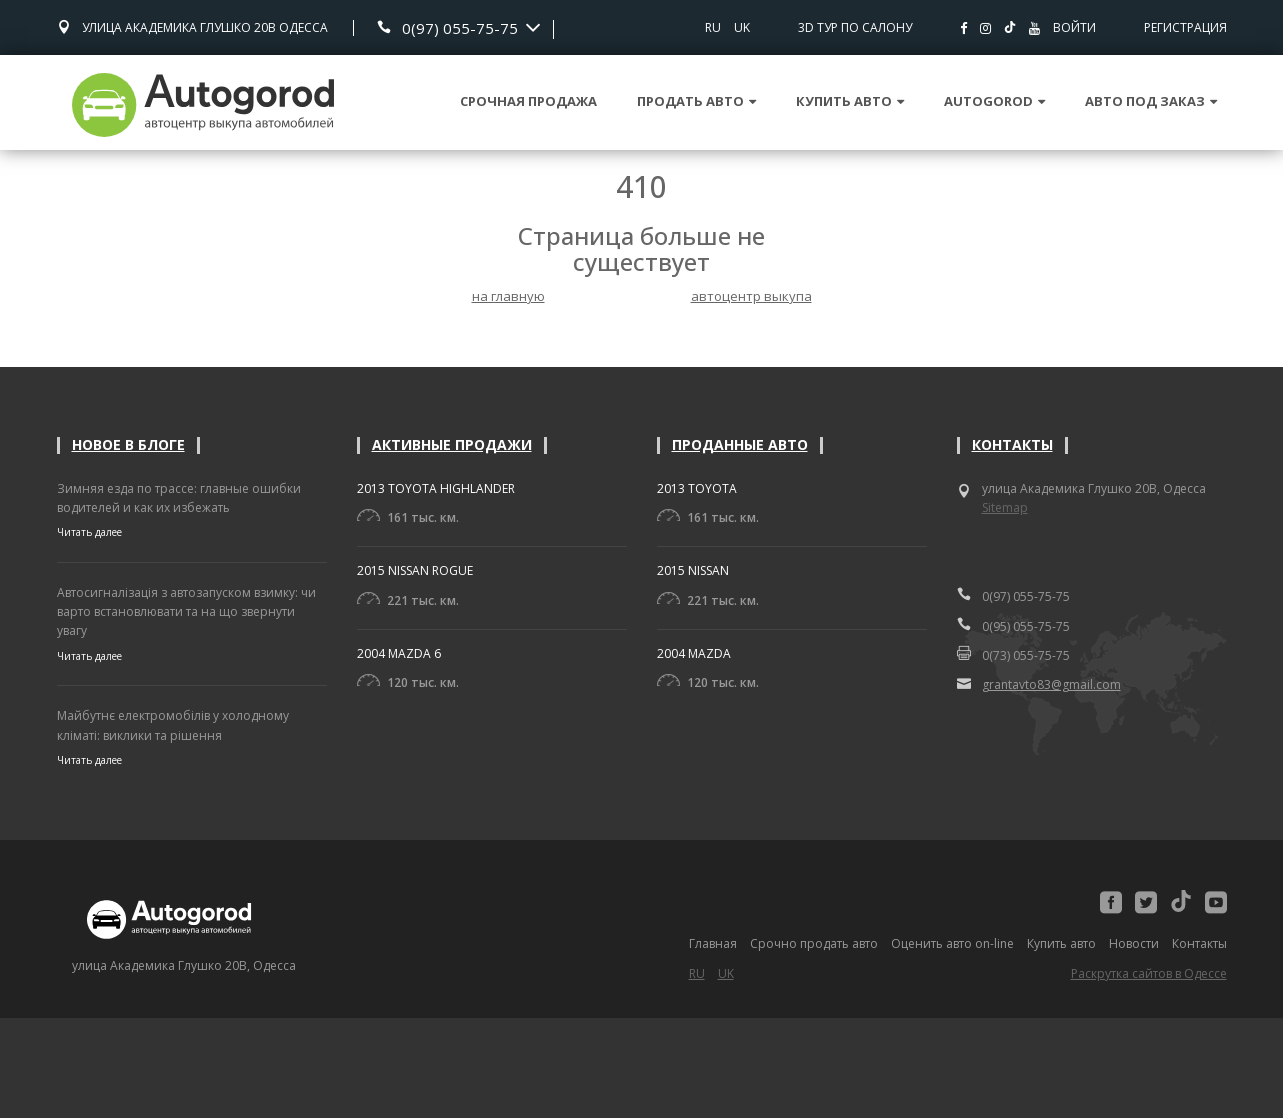  What do you see at coordinates (128, 444) in the screenshot?
I see `Новое в блоге` at bounding box center [128, 444].